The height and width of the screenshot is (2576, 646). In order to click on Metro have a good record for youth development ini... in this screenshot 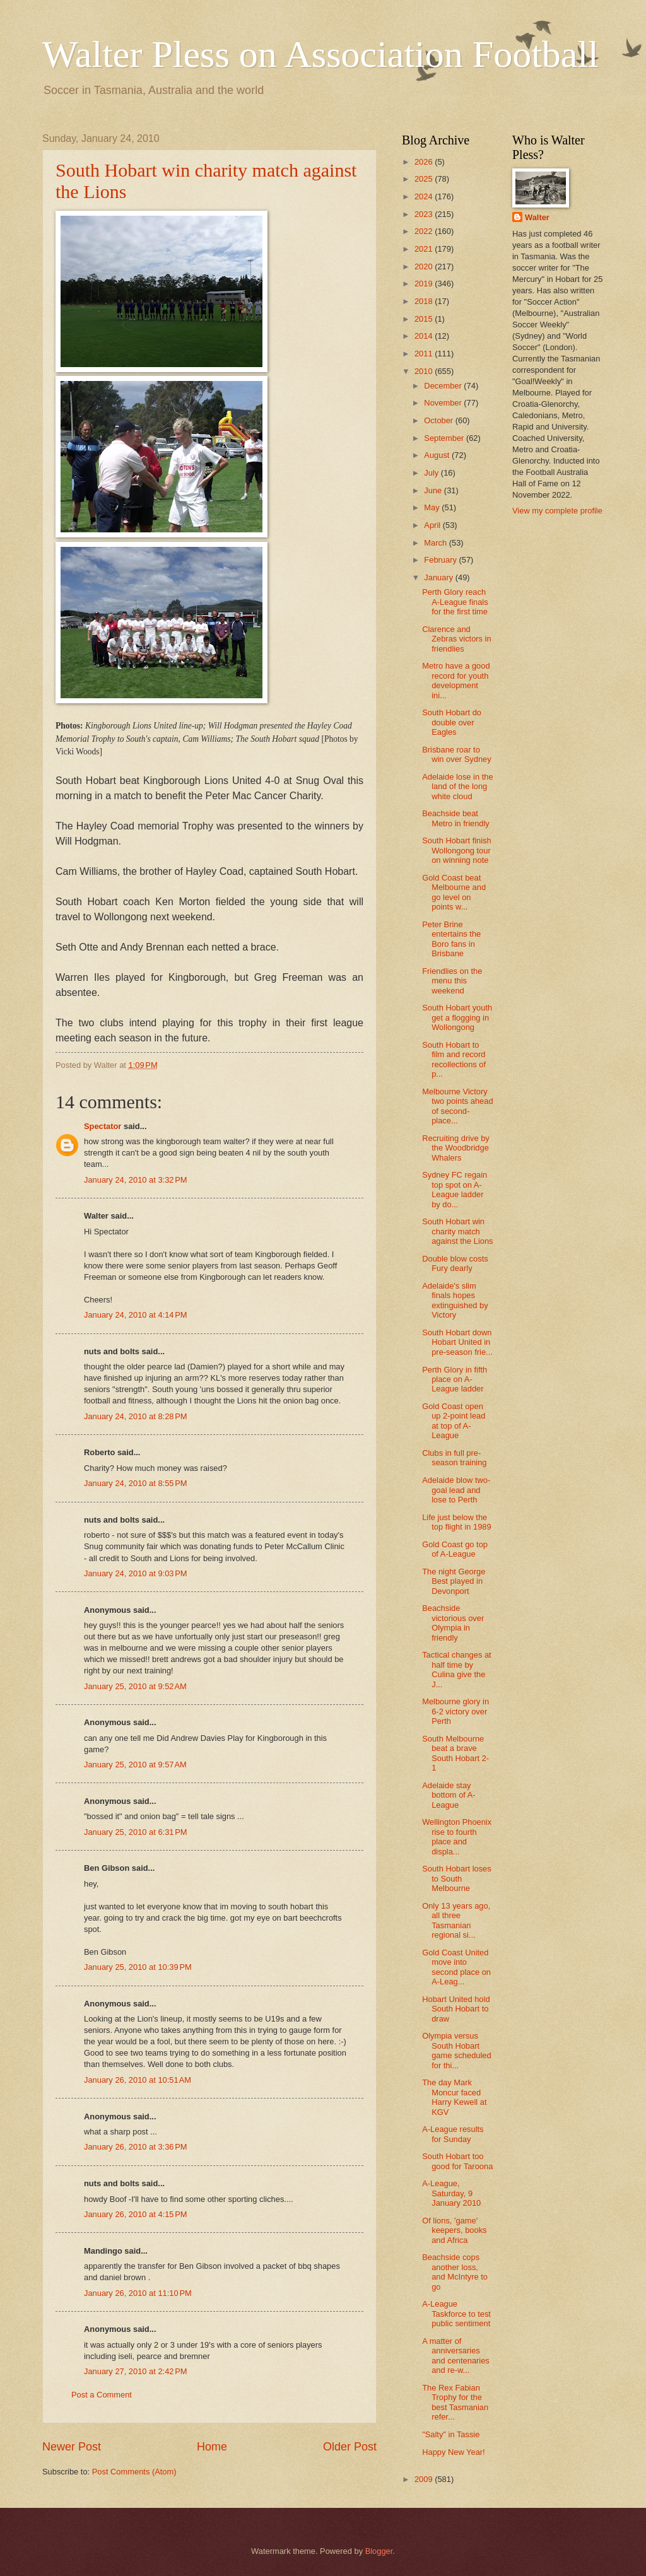, I will do `click(456, 680)`.